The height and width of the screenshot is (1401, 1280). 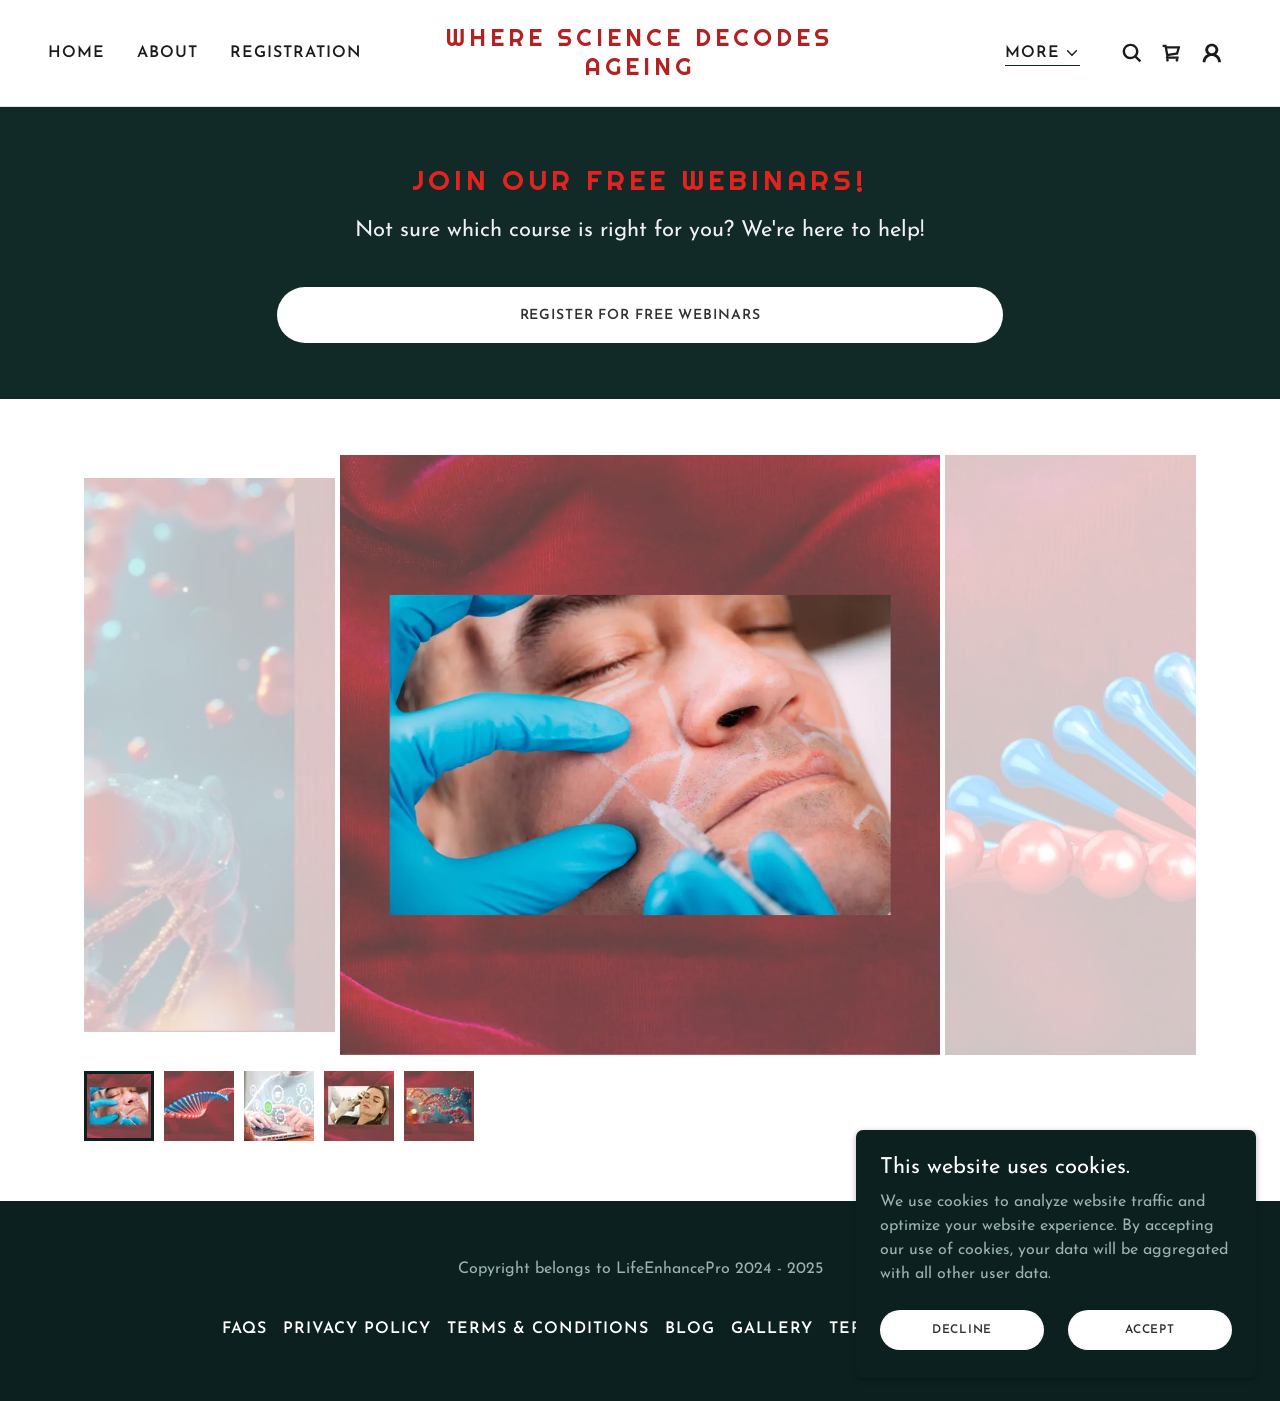 I want to click on Home [link], so click(x=76, y=53).